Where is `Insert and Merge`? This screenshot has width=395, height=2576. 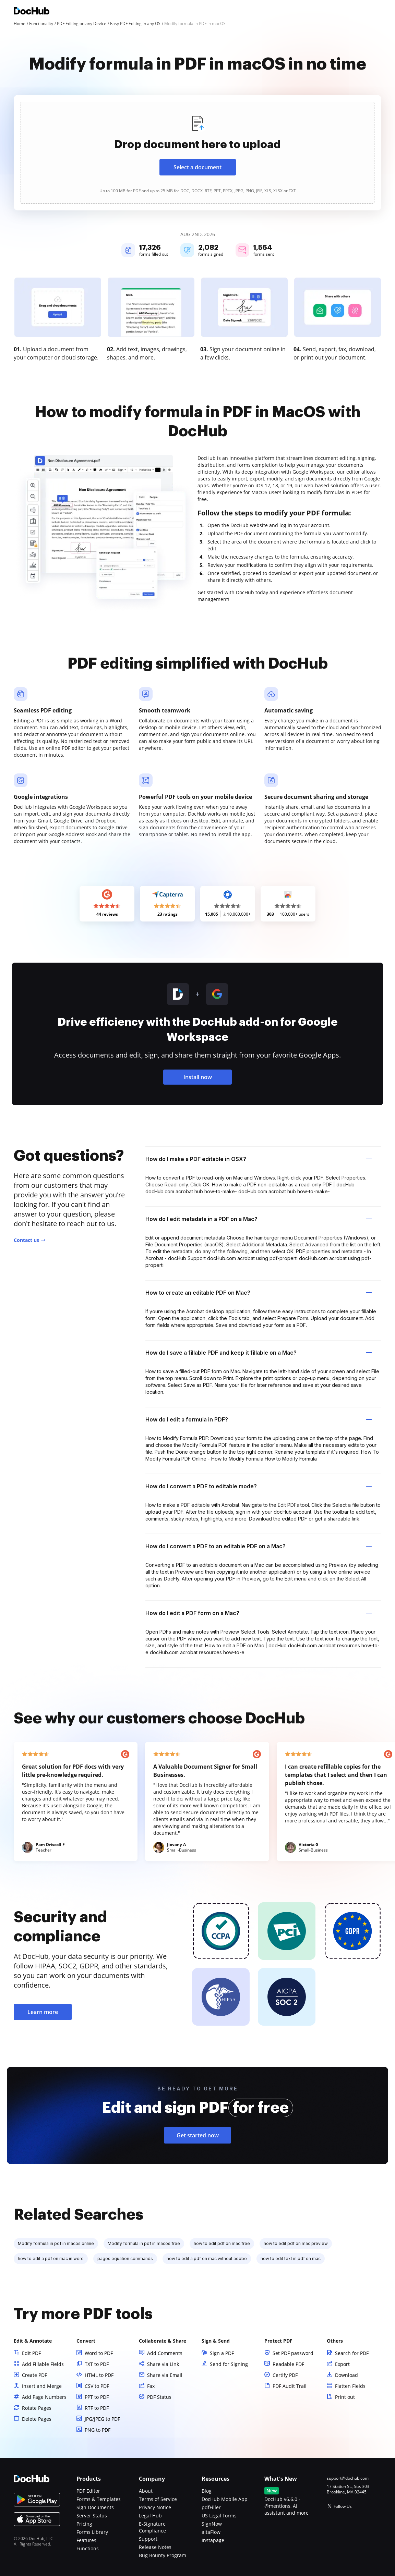 Insert and Merge is located at coordinates (42, 2386).